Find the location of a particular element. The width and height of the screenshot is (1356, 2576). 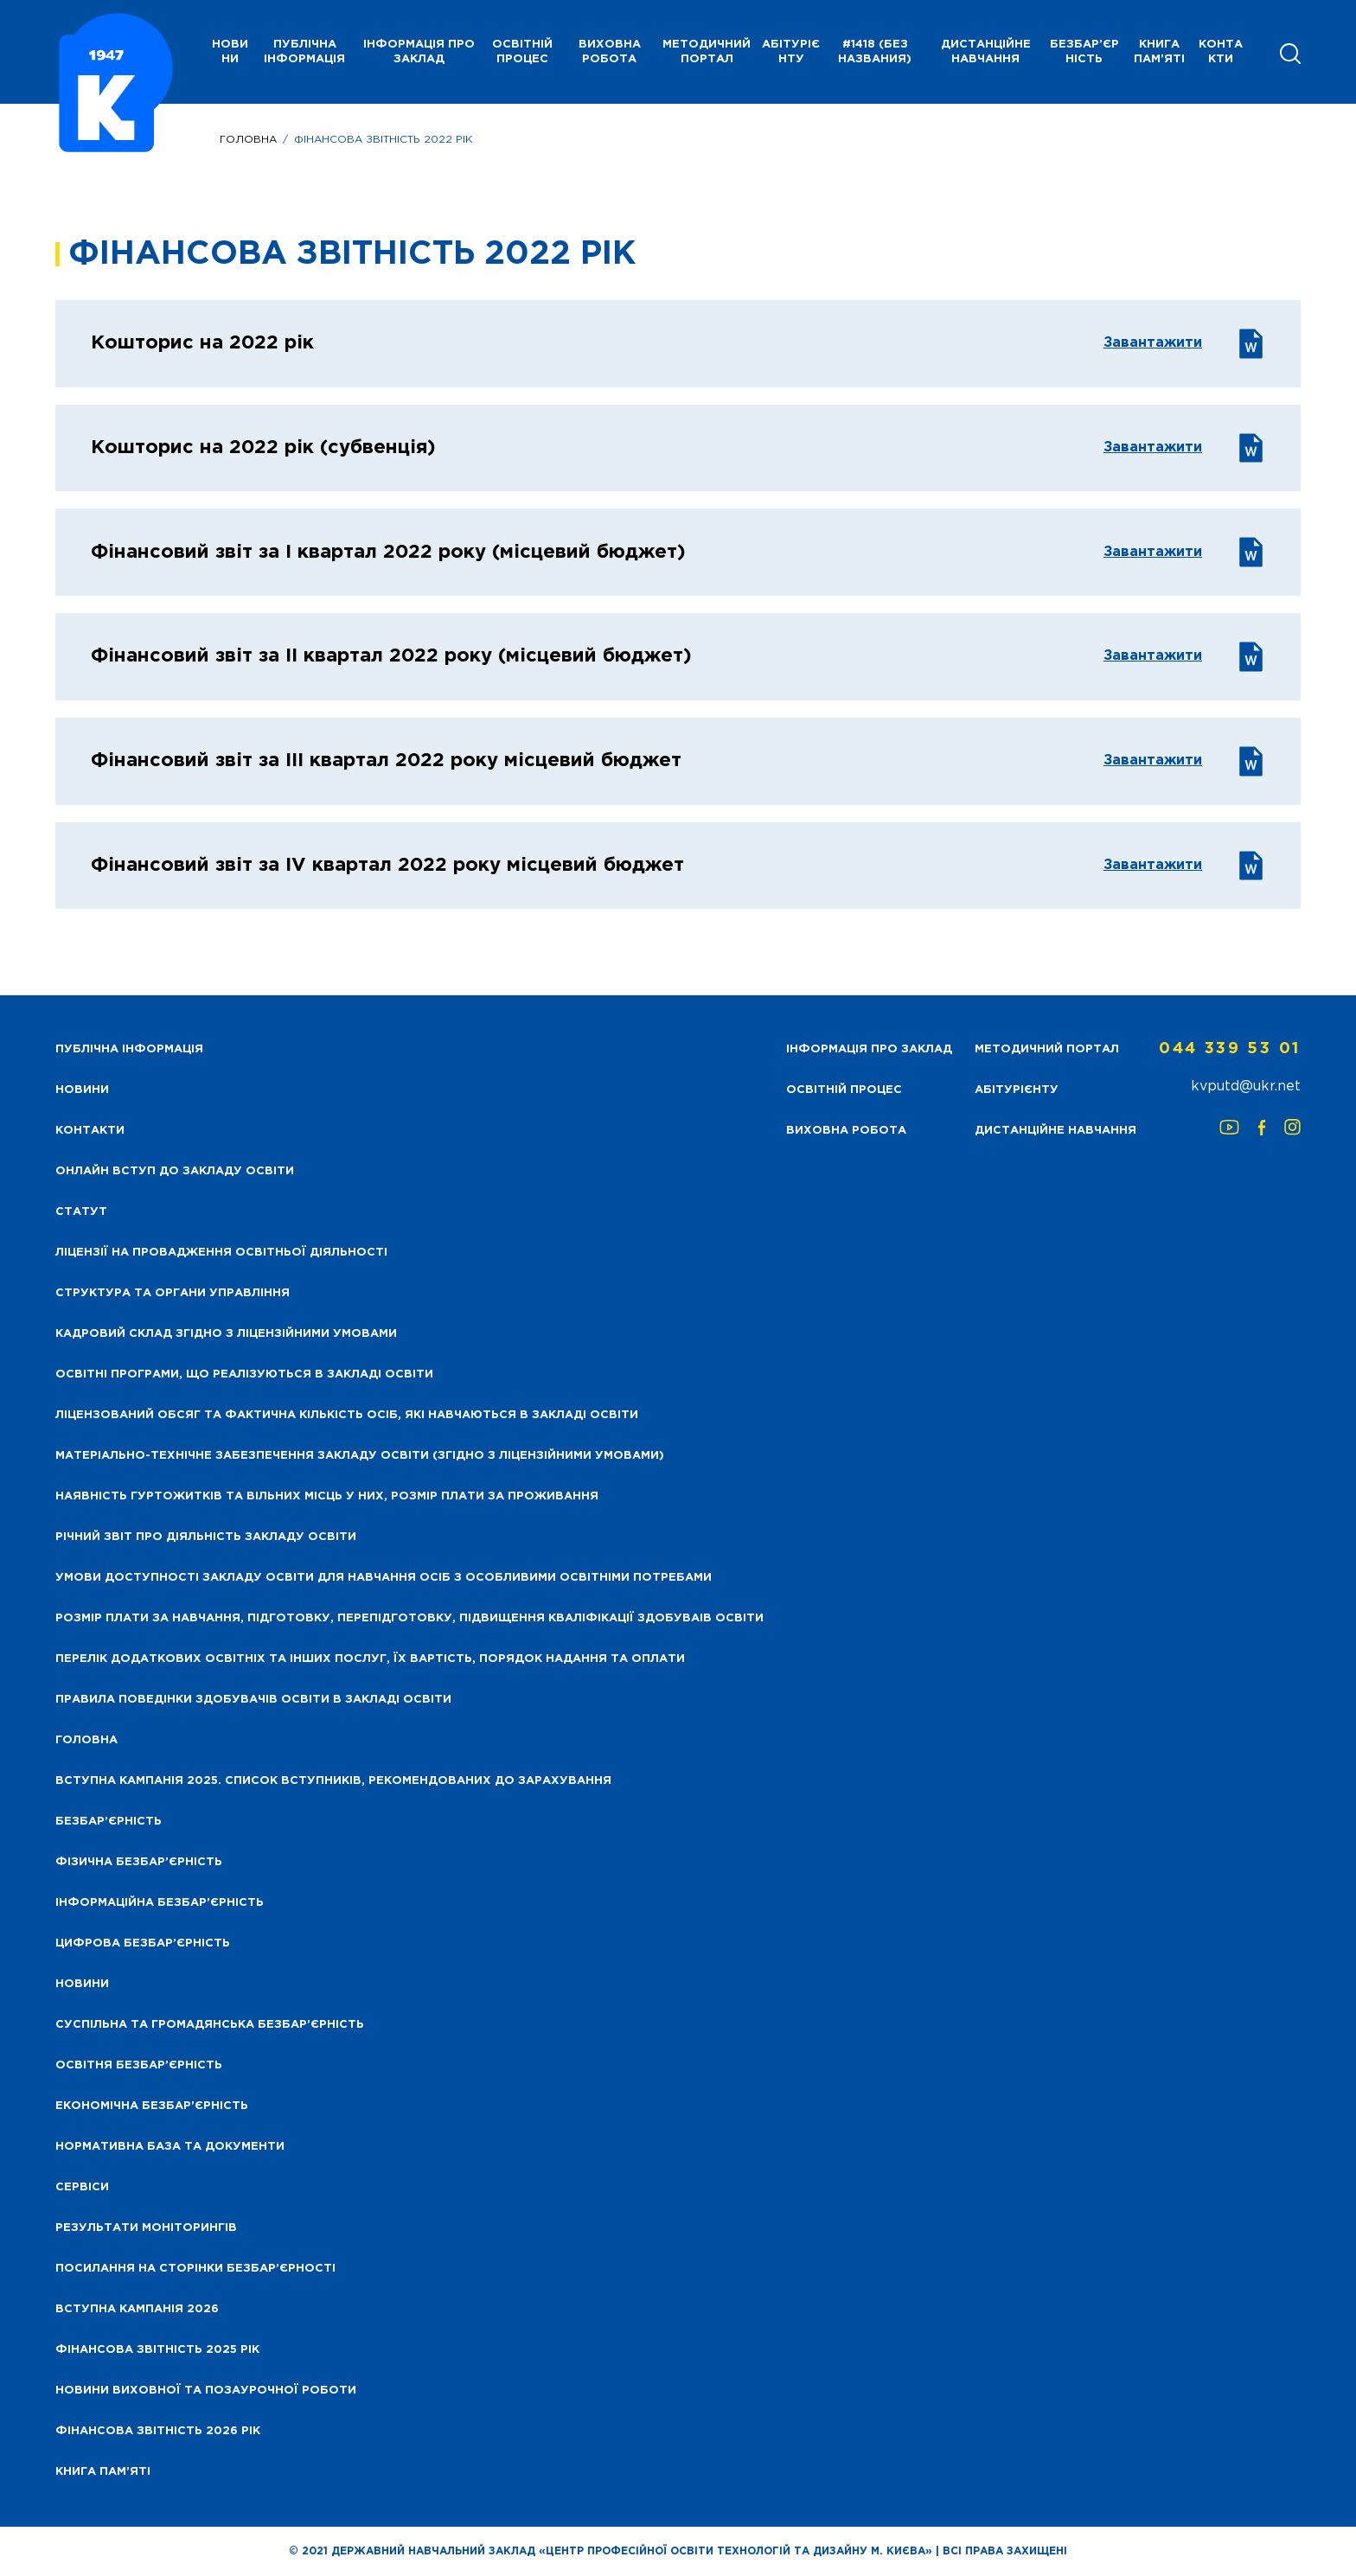

Перелік додаткових освітніх та інших послуг, їх вартість, порядок надання та оплати is located at coordinates (370, 1659).